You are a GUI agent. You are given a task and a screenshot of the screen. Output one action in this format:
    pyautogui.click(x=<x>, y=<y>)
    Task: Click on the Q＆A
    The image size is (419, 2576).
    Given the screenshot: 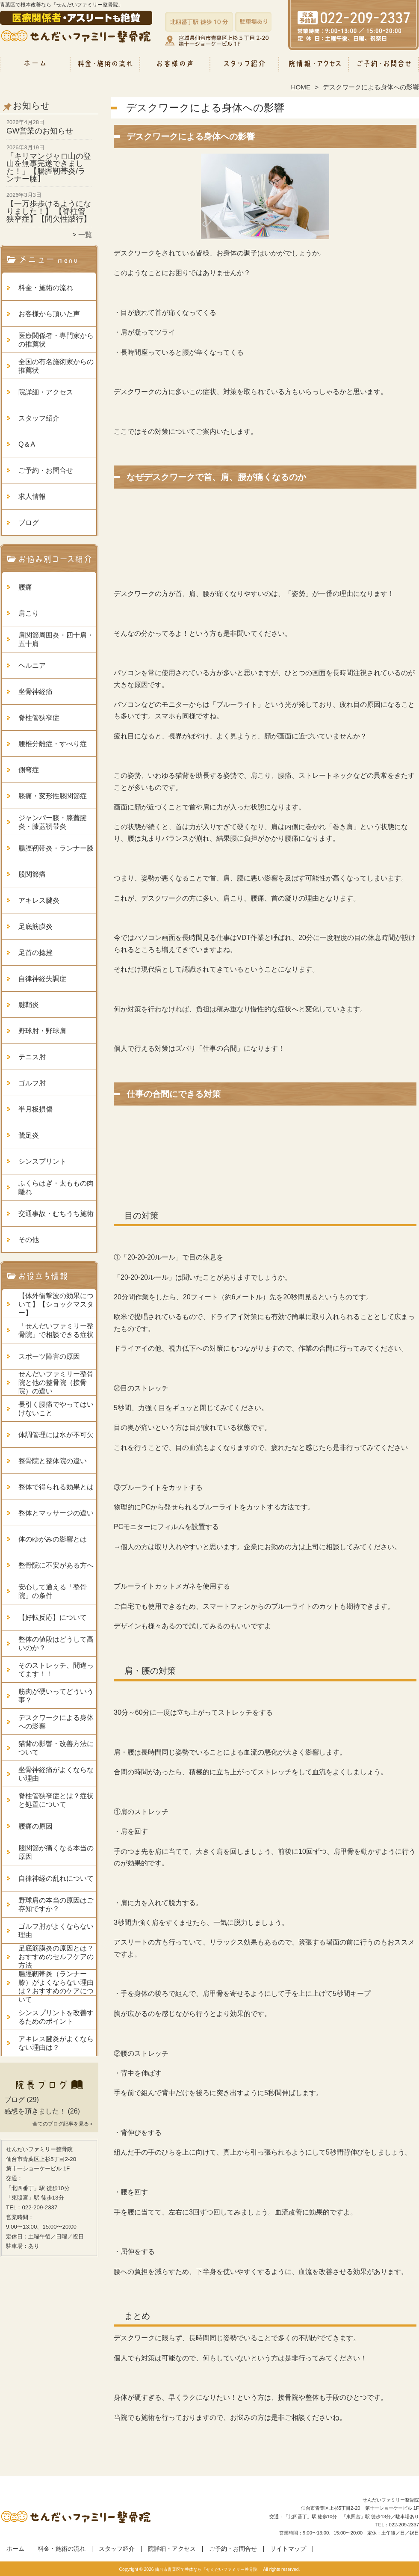 What is the action you would take?
    pyautogui.click(x=26, y=444)
    